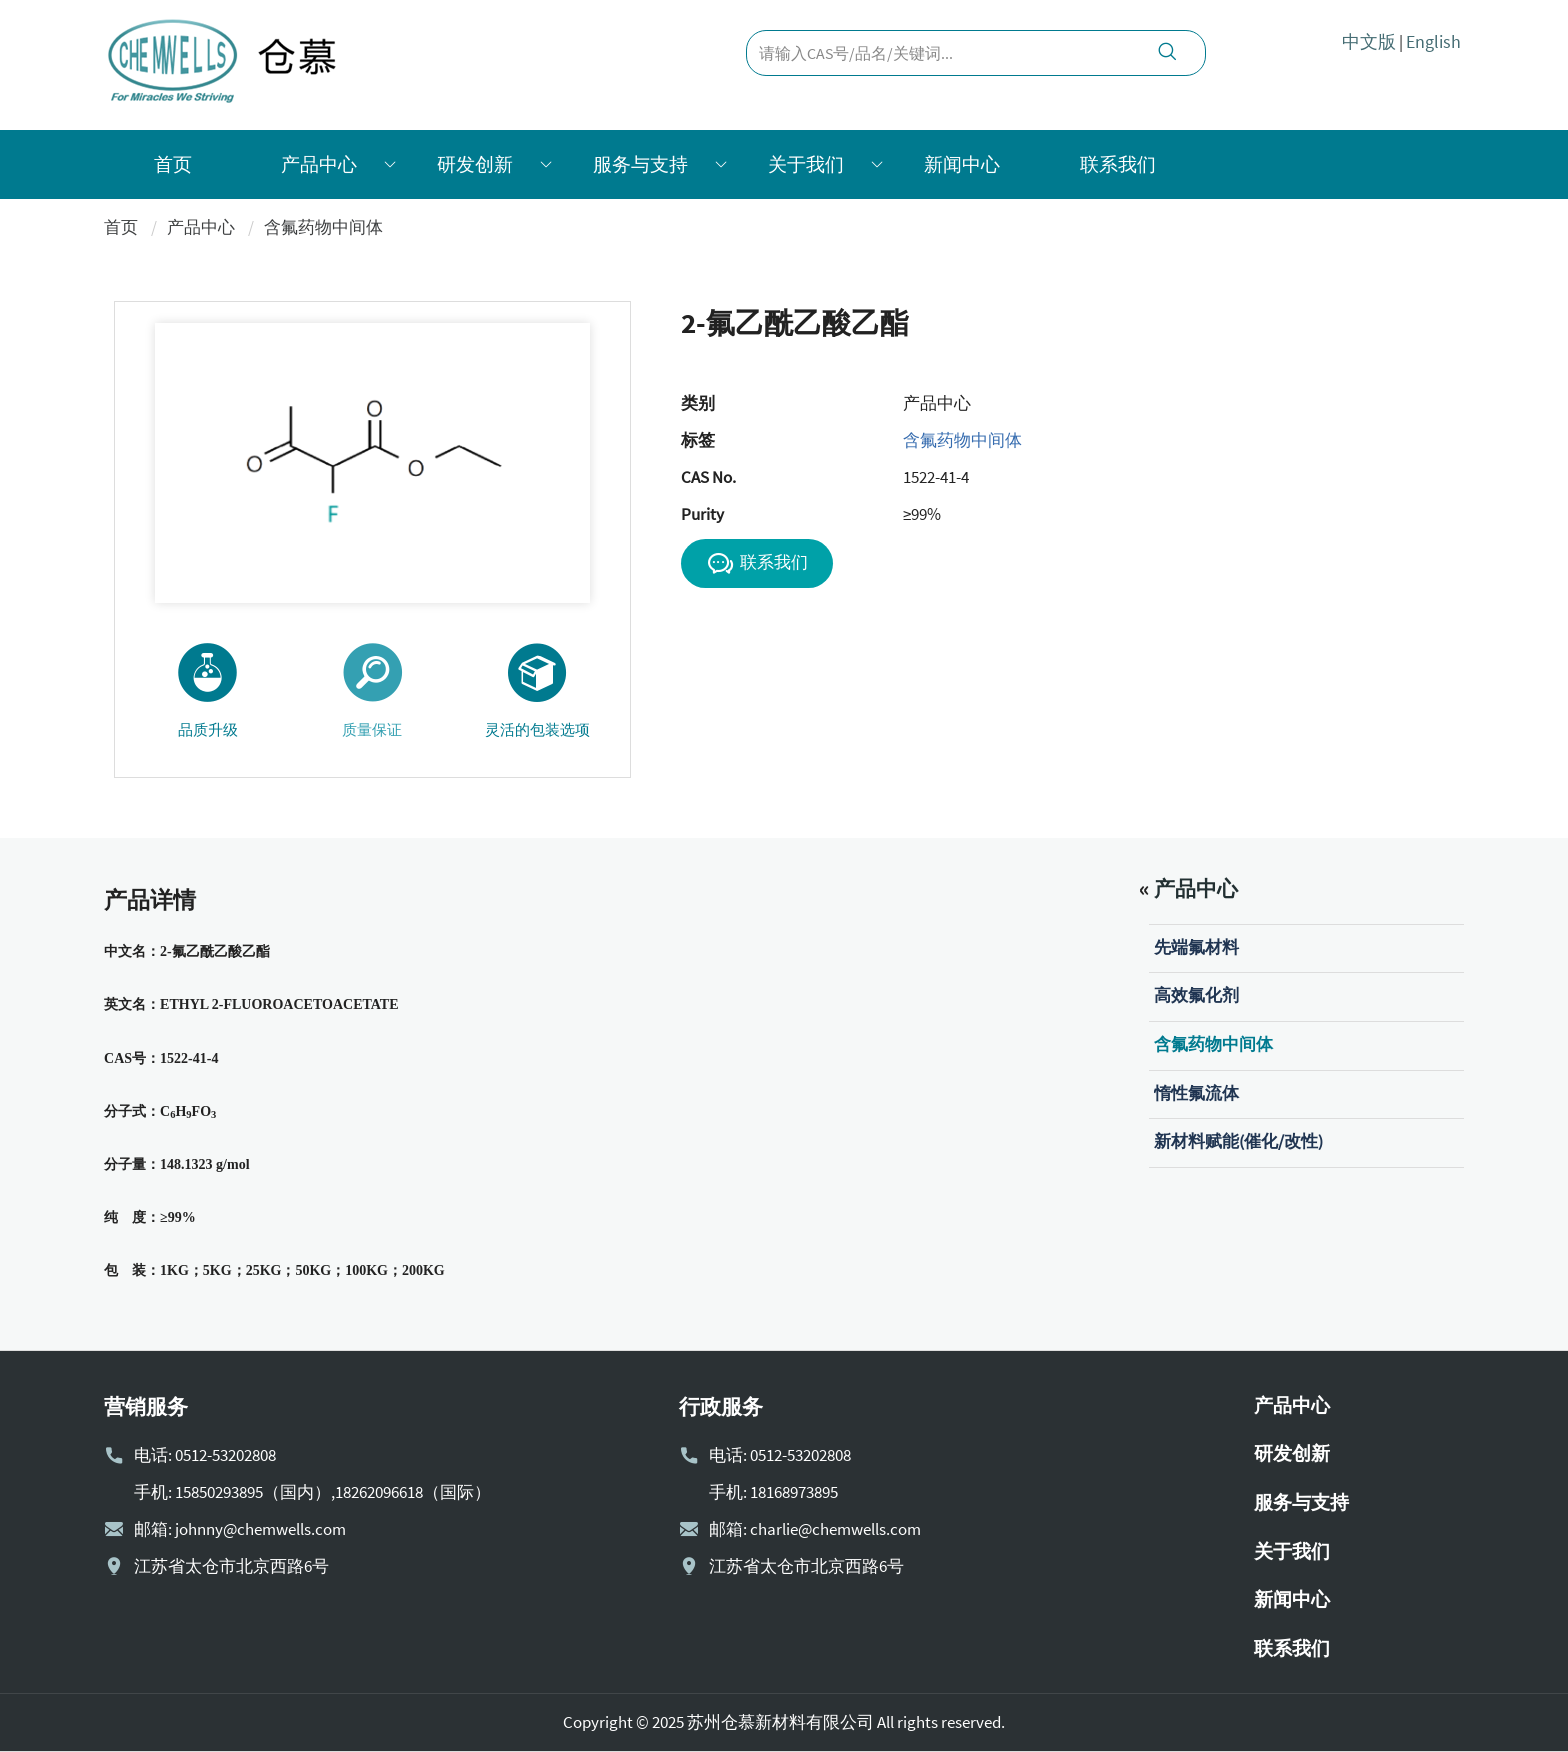  What do you see at coordinates (475, 164) in the screenshot?
I see `研发创新` at bounding box center [475, 164].